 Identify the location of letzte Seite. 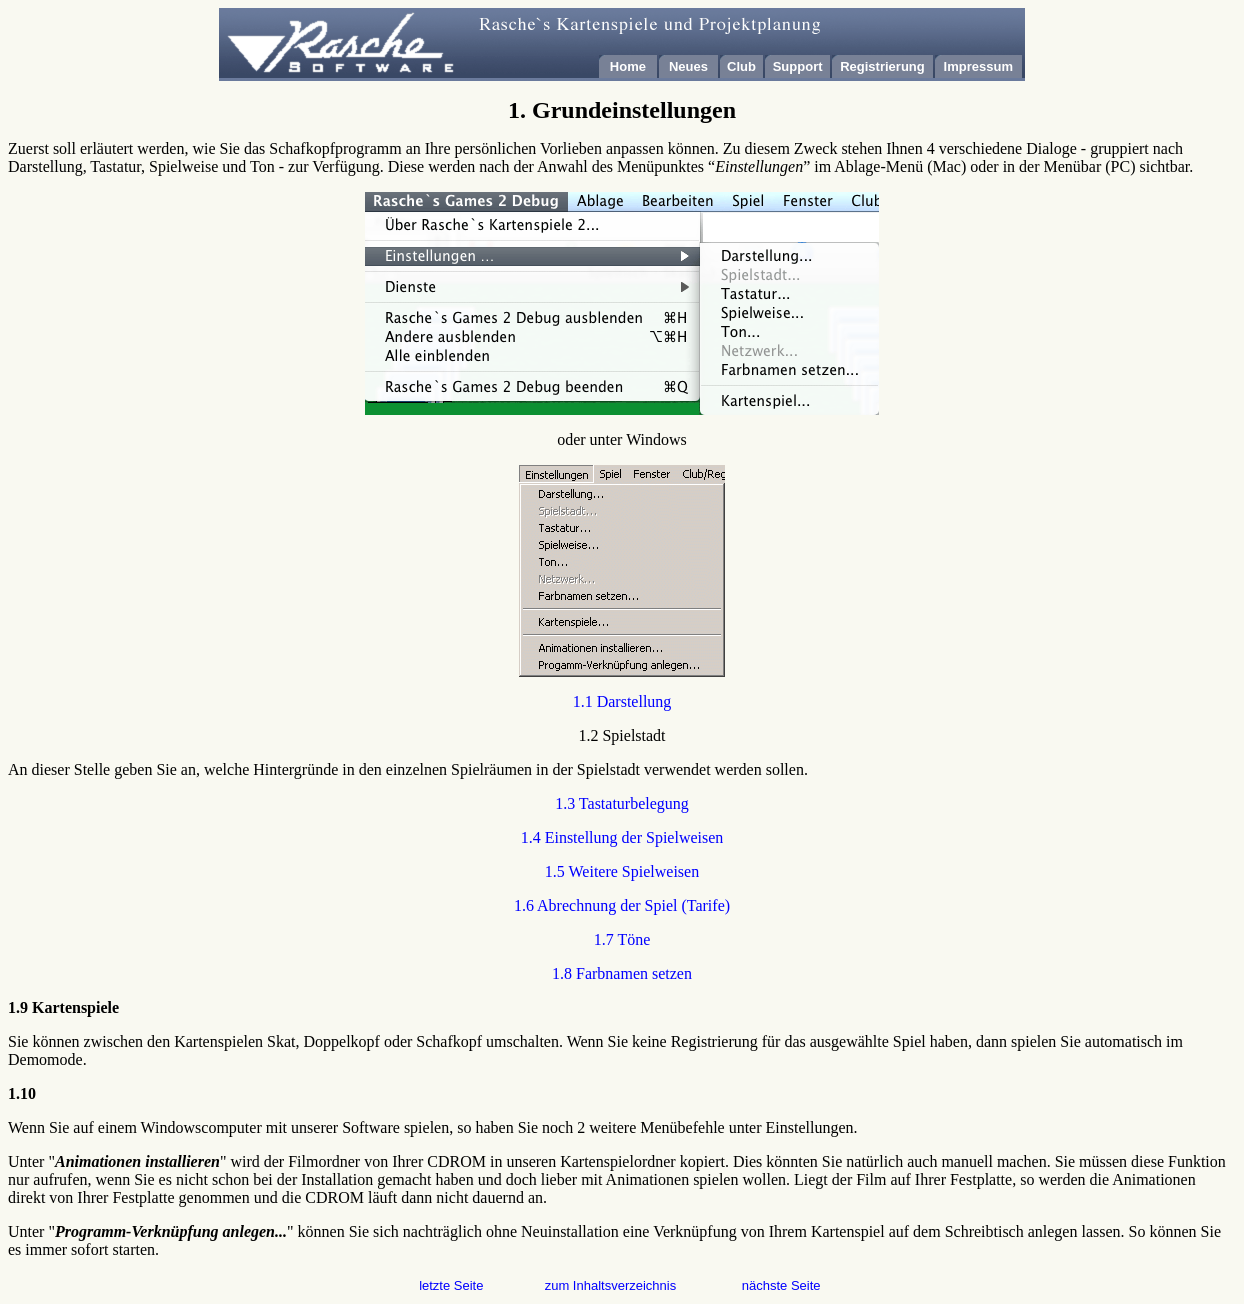
(451, 1285).